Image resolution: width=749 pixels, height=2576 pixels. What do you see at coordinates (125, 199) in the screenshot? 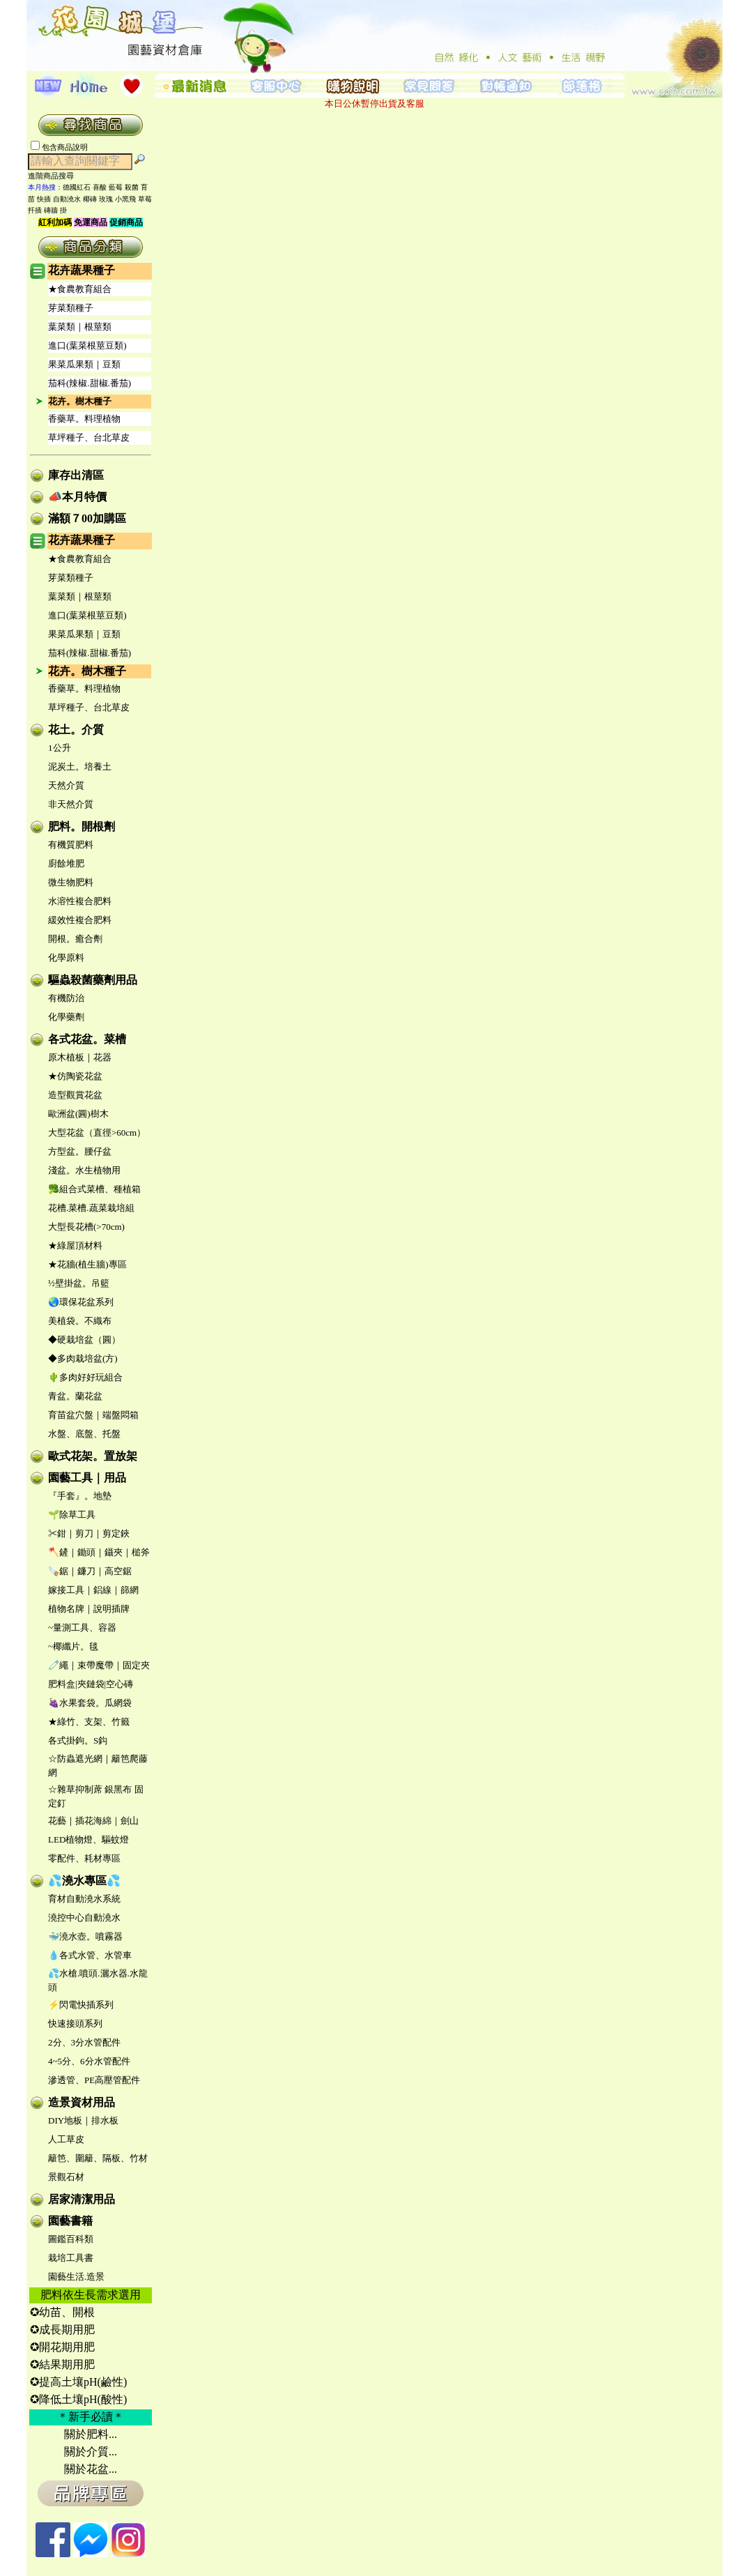
I see `小黑飛` at bounding box center [125, 199].